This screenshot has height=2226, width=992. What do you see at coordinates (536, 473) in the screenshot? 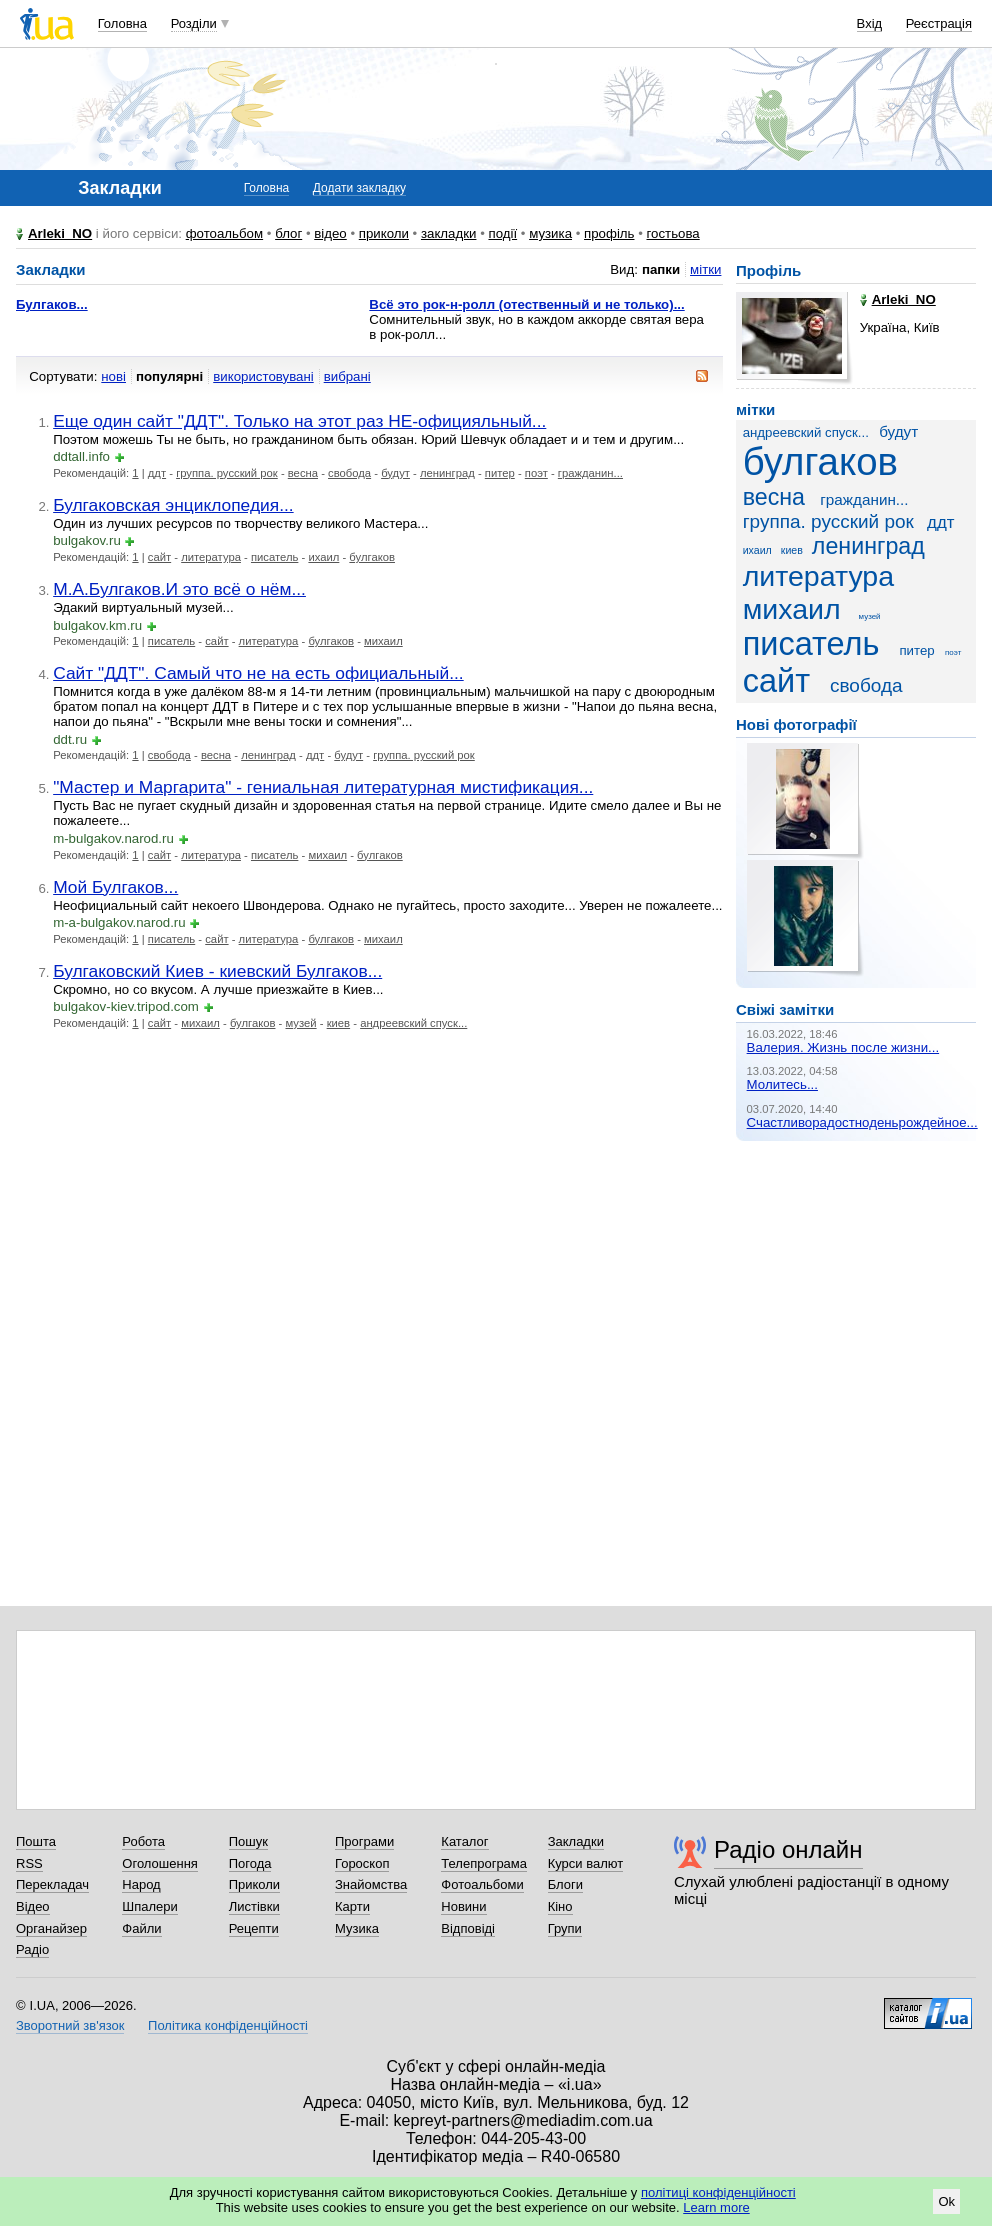
I see `поэт` at bounding box center [536, 473].